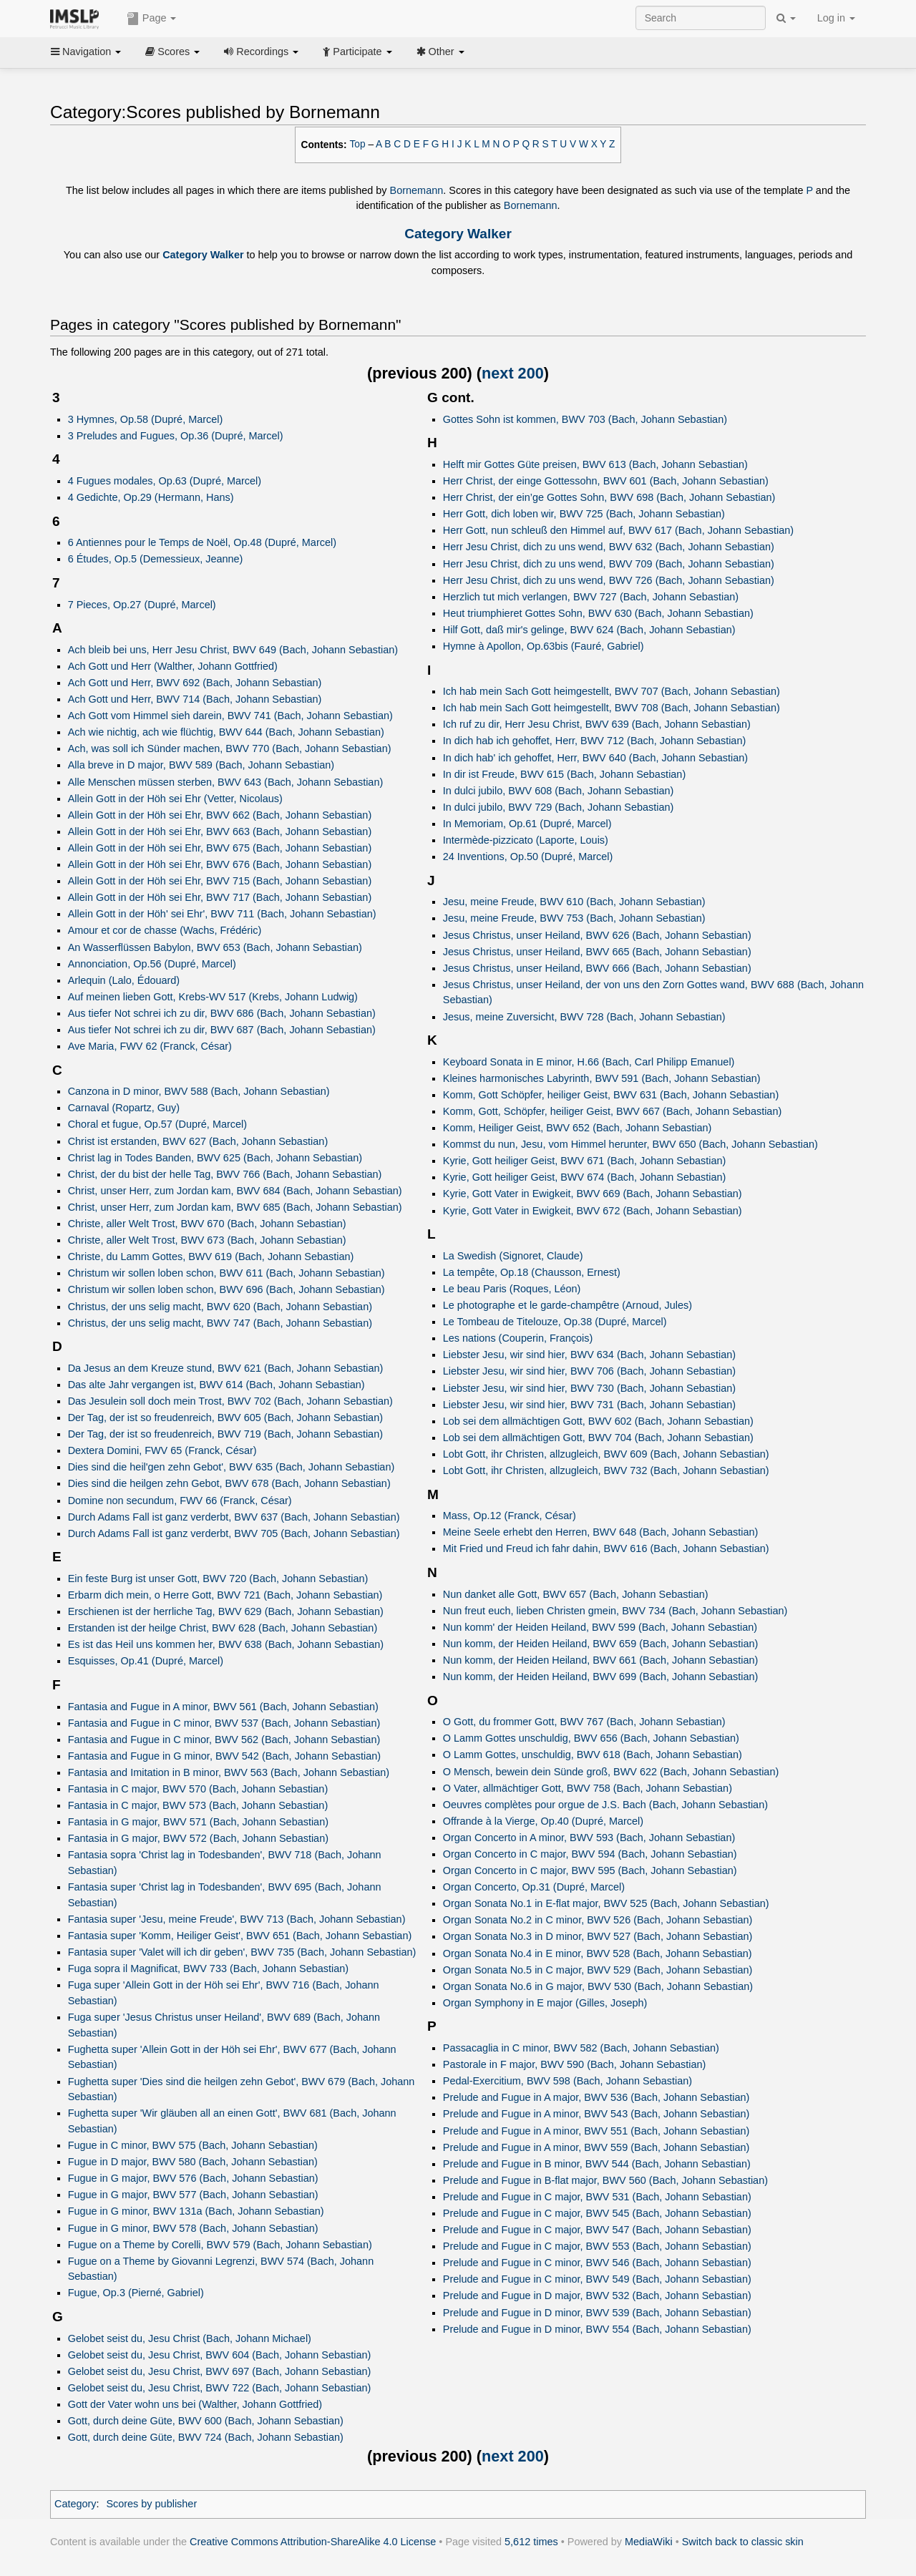 The image size is (916, 2576). I want to click on Komm, Heiliger Geist, BWV 652 (Bach, Johann Sebastian), so click(577, 1127).